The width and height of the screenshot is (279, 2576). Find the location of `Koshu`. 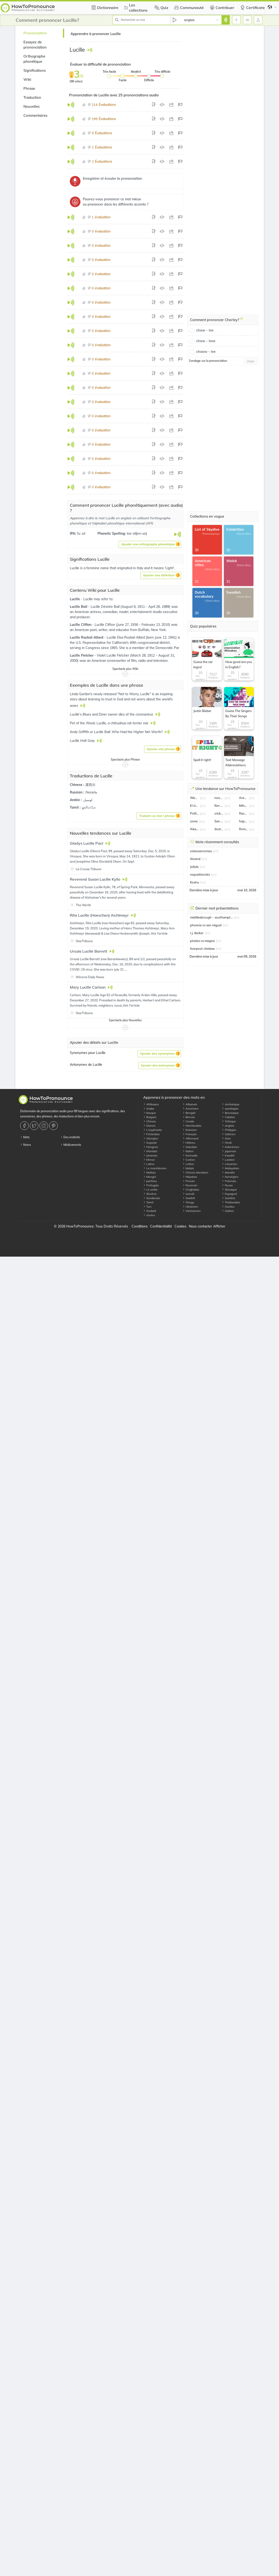

Koshu is located at coordinates (194, 882).